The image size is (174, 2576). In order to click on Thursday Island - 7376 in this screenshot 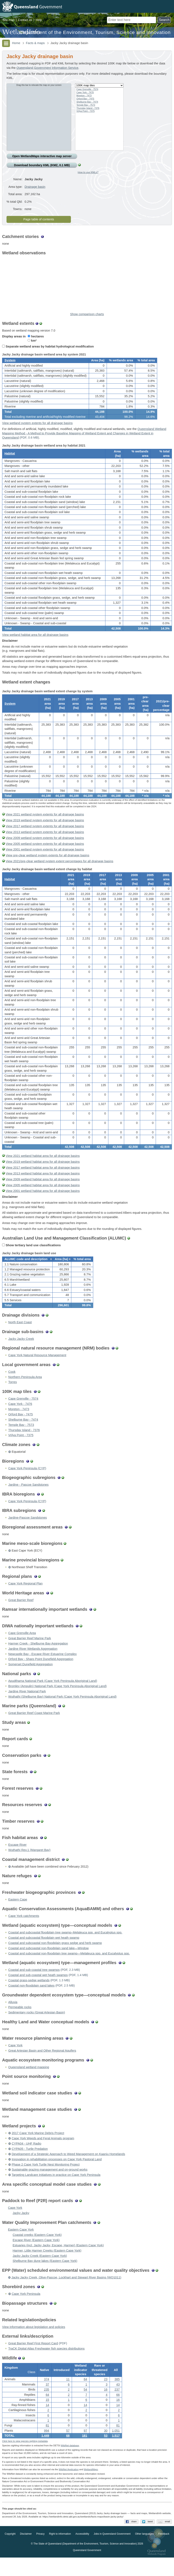, I will do `click(87, 108)`.